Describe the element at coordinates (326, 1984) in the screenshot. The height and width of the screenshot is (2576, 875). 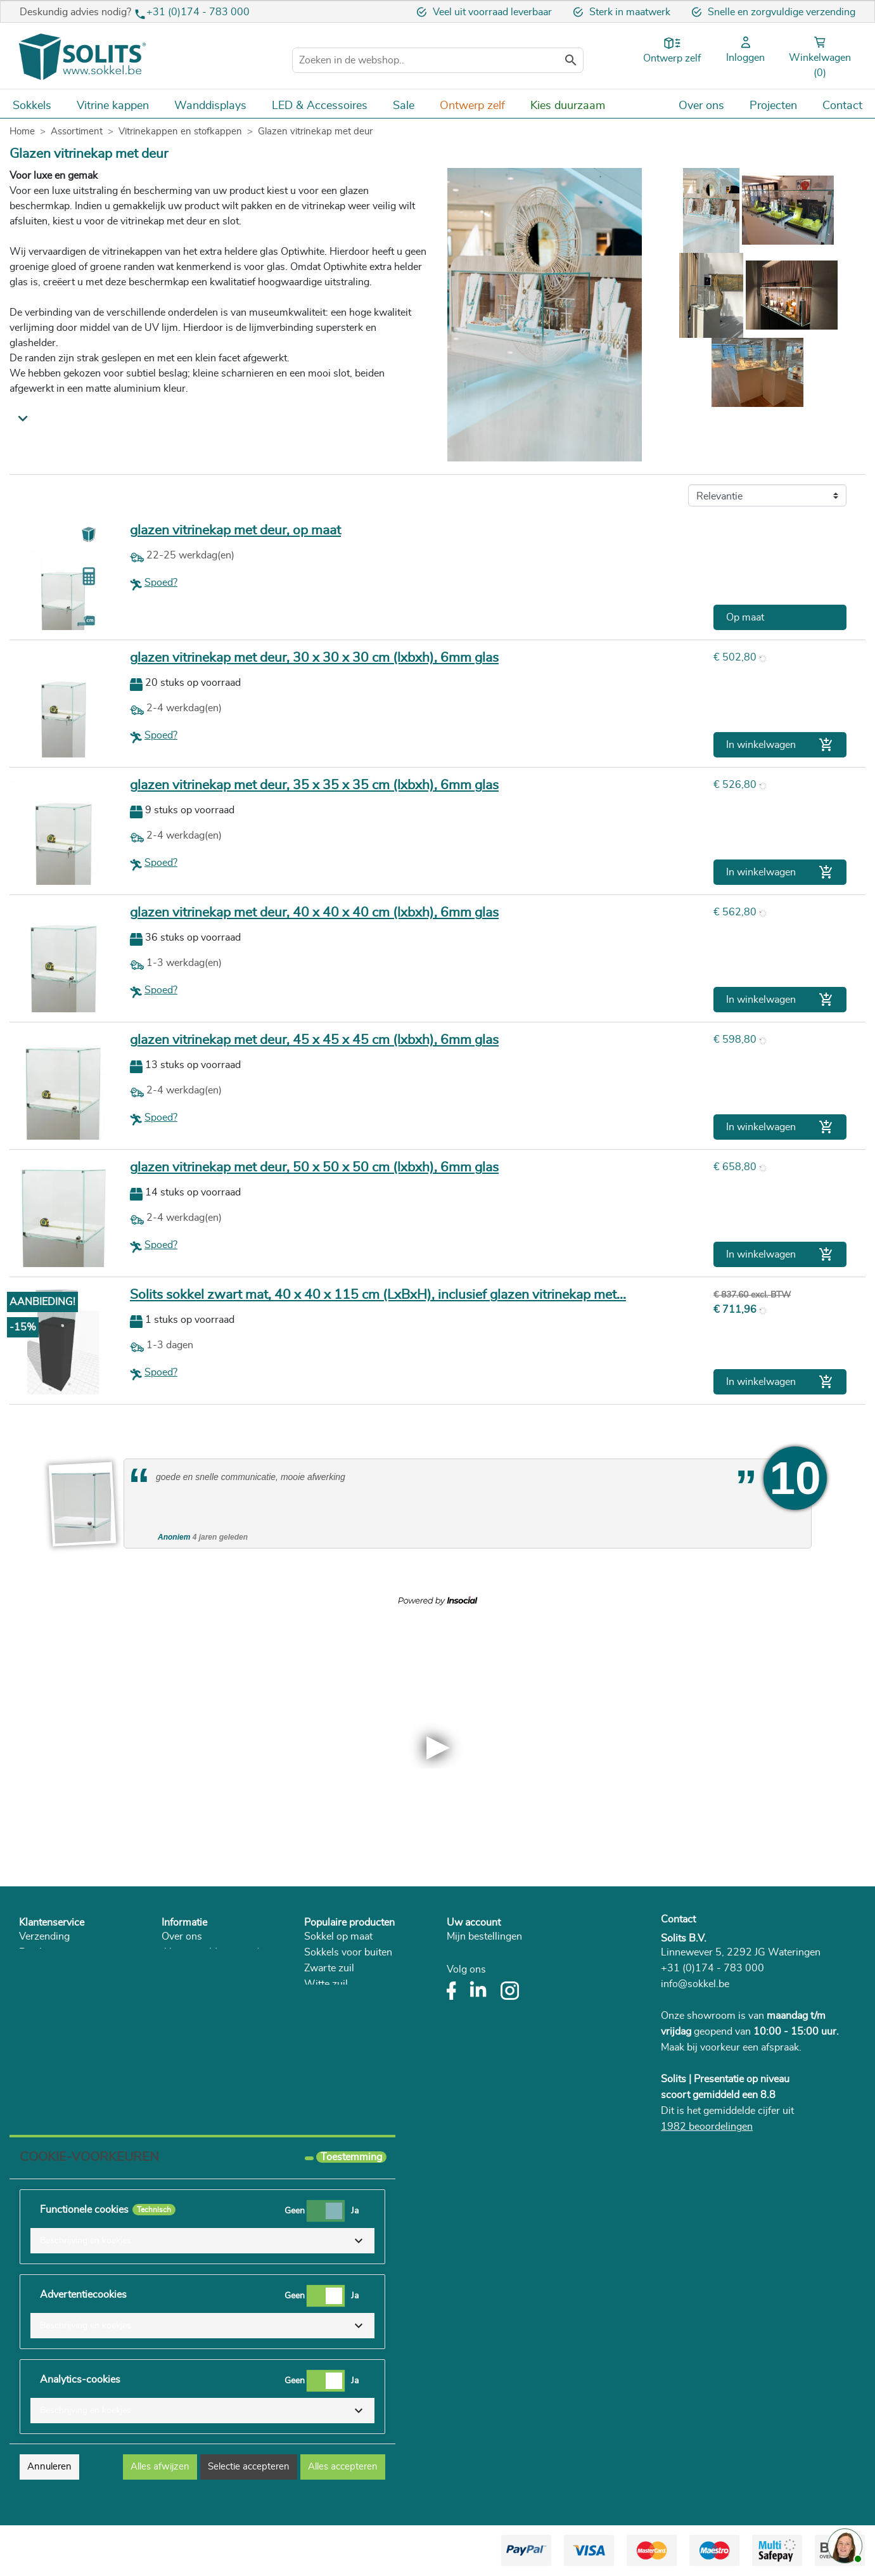
I see `Witte zuil` at that location.